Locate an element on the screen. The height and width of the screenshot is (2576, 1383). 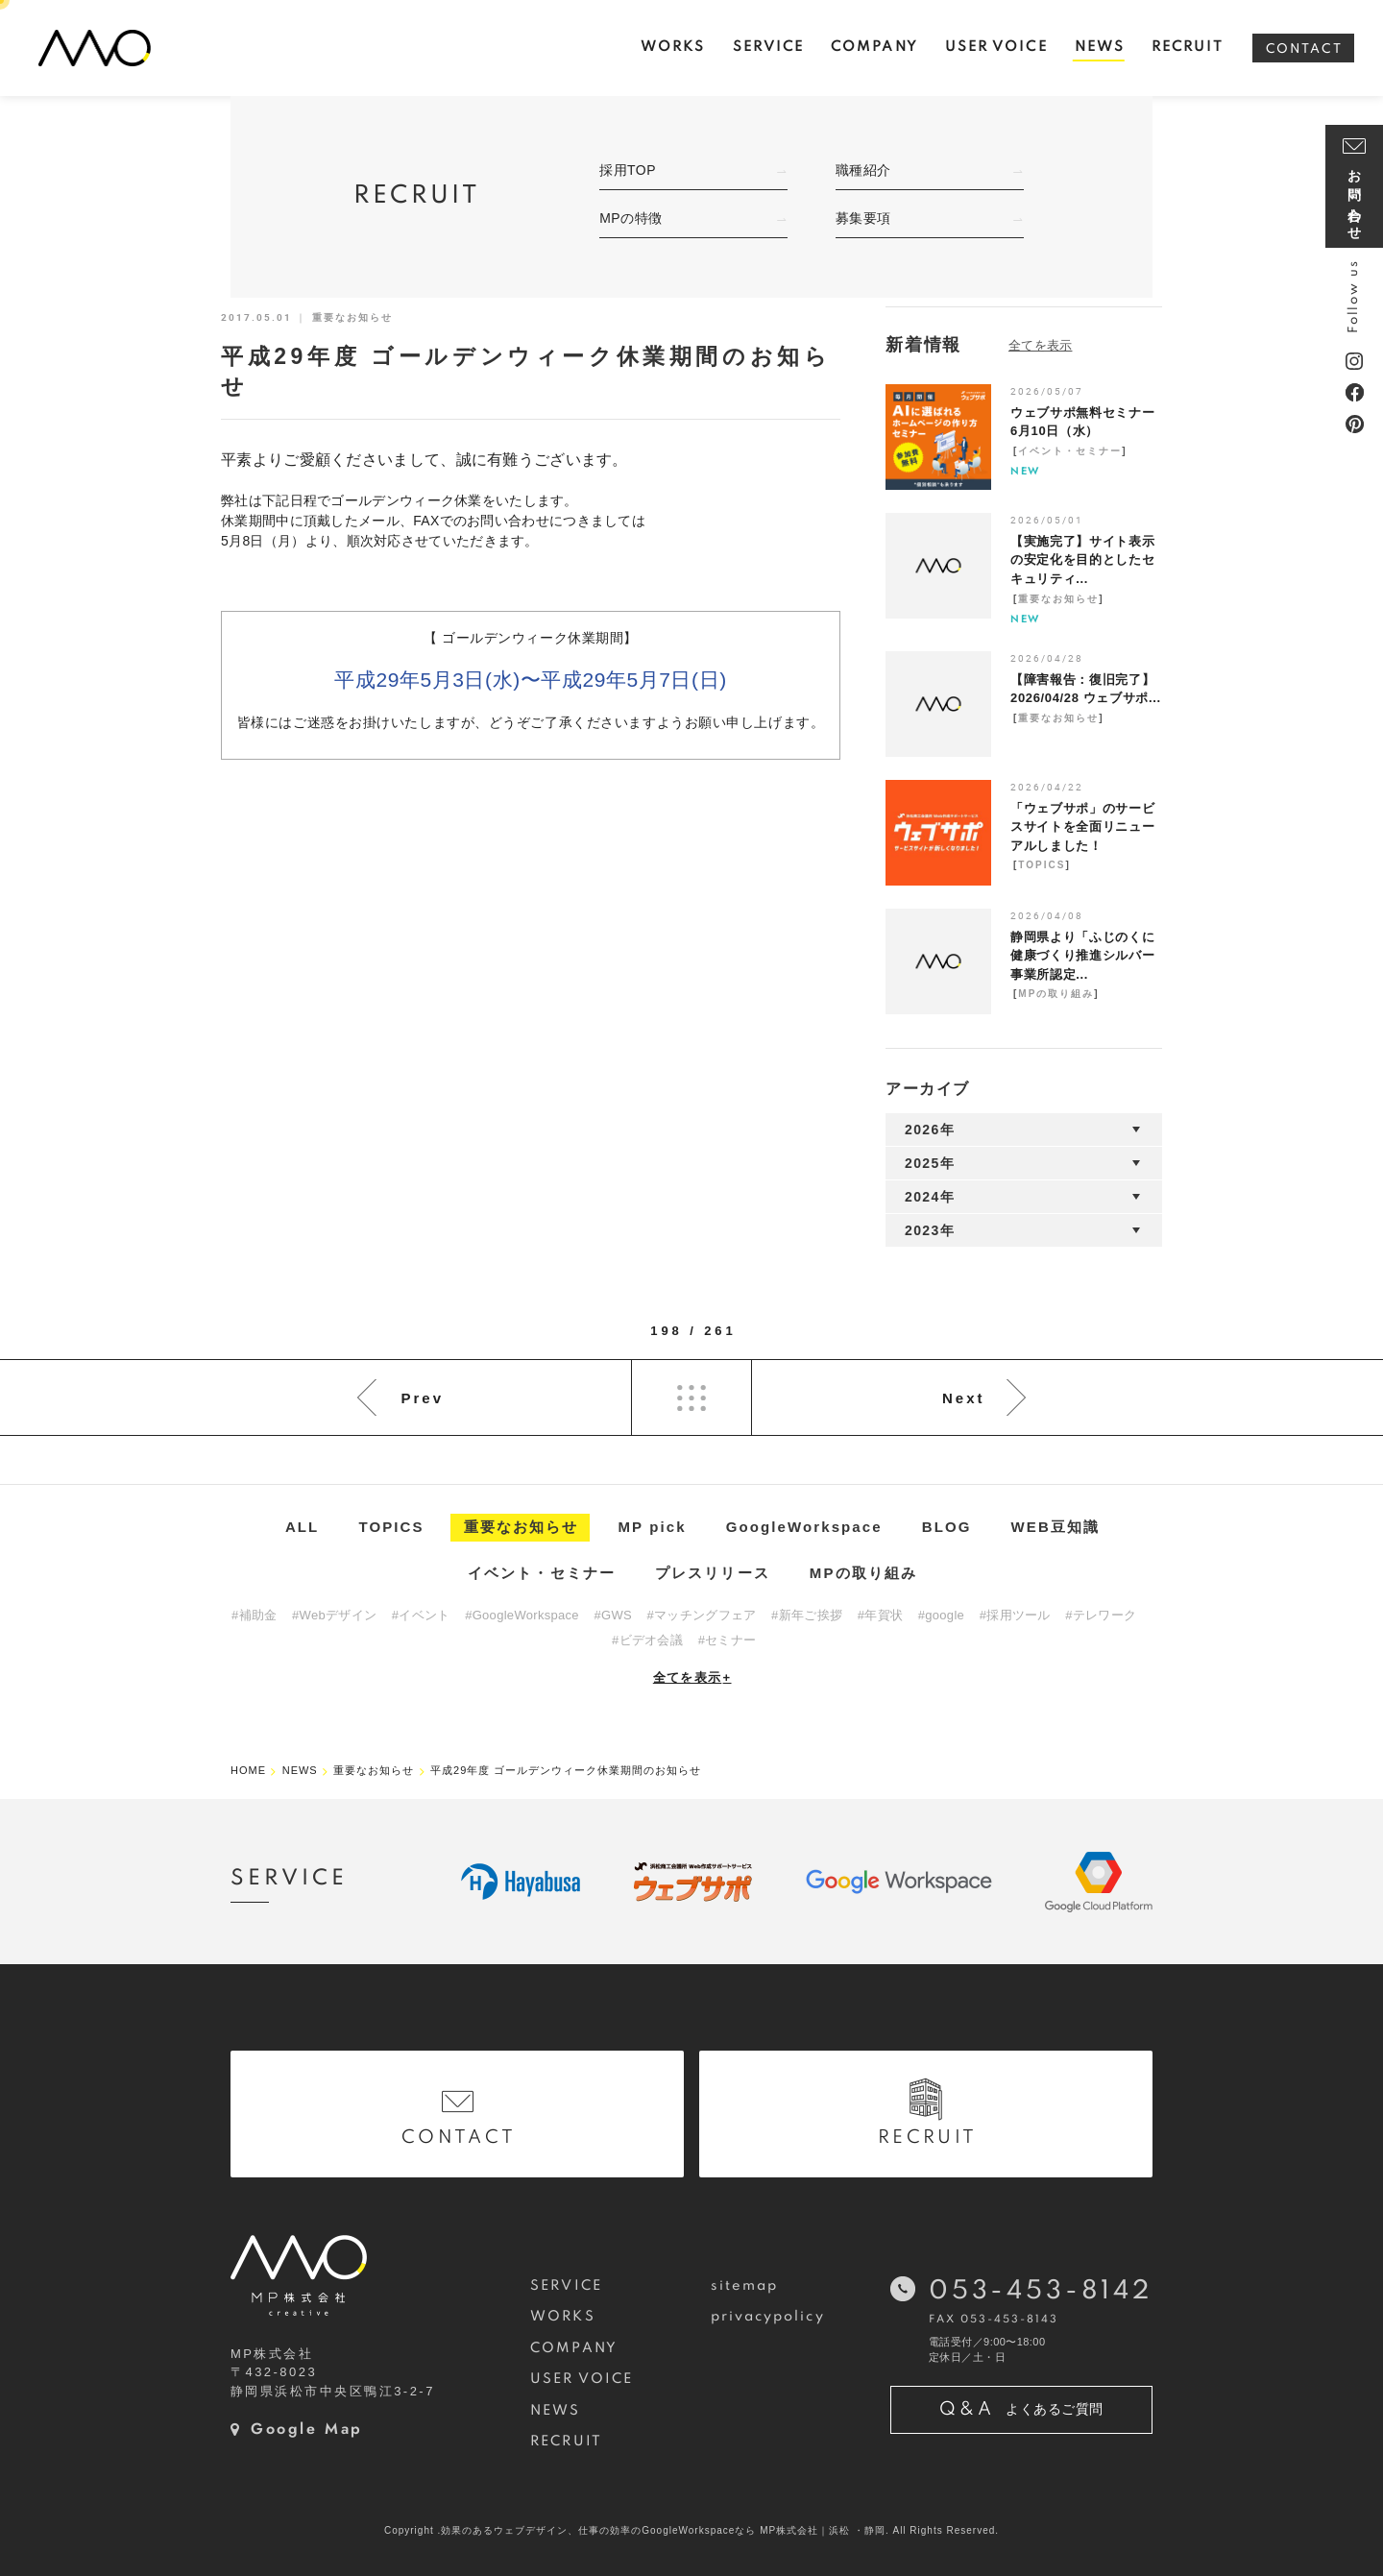
プレスリリース is located at coordinates (712, 1573).